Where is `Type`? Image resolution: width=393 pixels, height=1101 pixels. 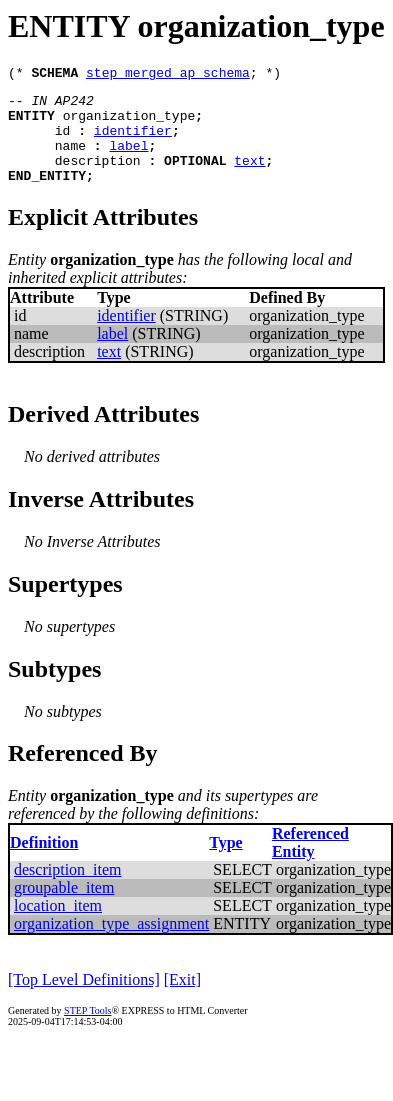 Type is located at coordinates (225, 863).